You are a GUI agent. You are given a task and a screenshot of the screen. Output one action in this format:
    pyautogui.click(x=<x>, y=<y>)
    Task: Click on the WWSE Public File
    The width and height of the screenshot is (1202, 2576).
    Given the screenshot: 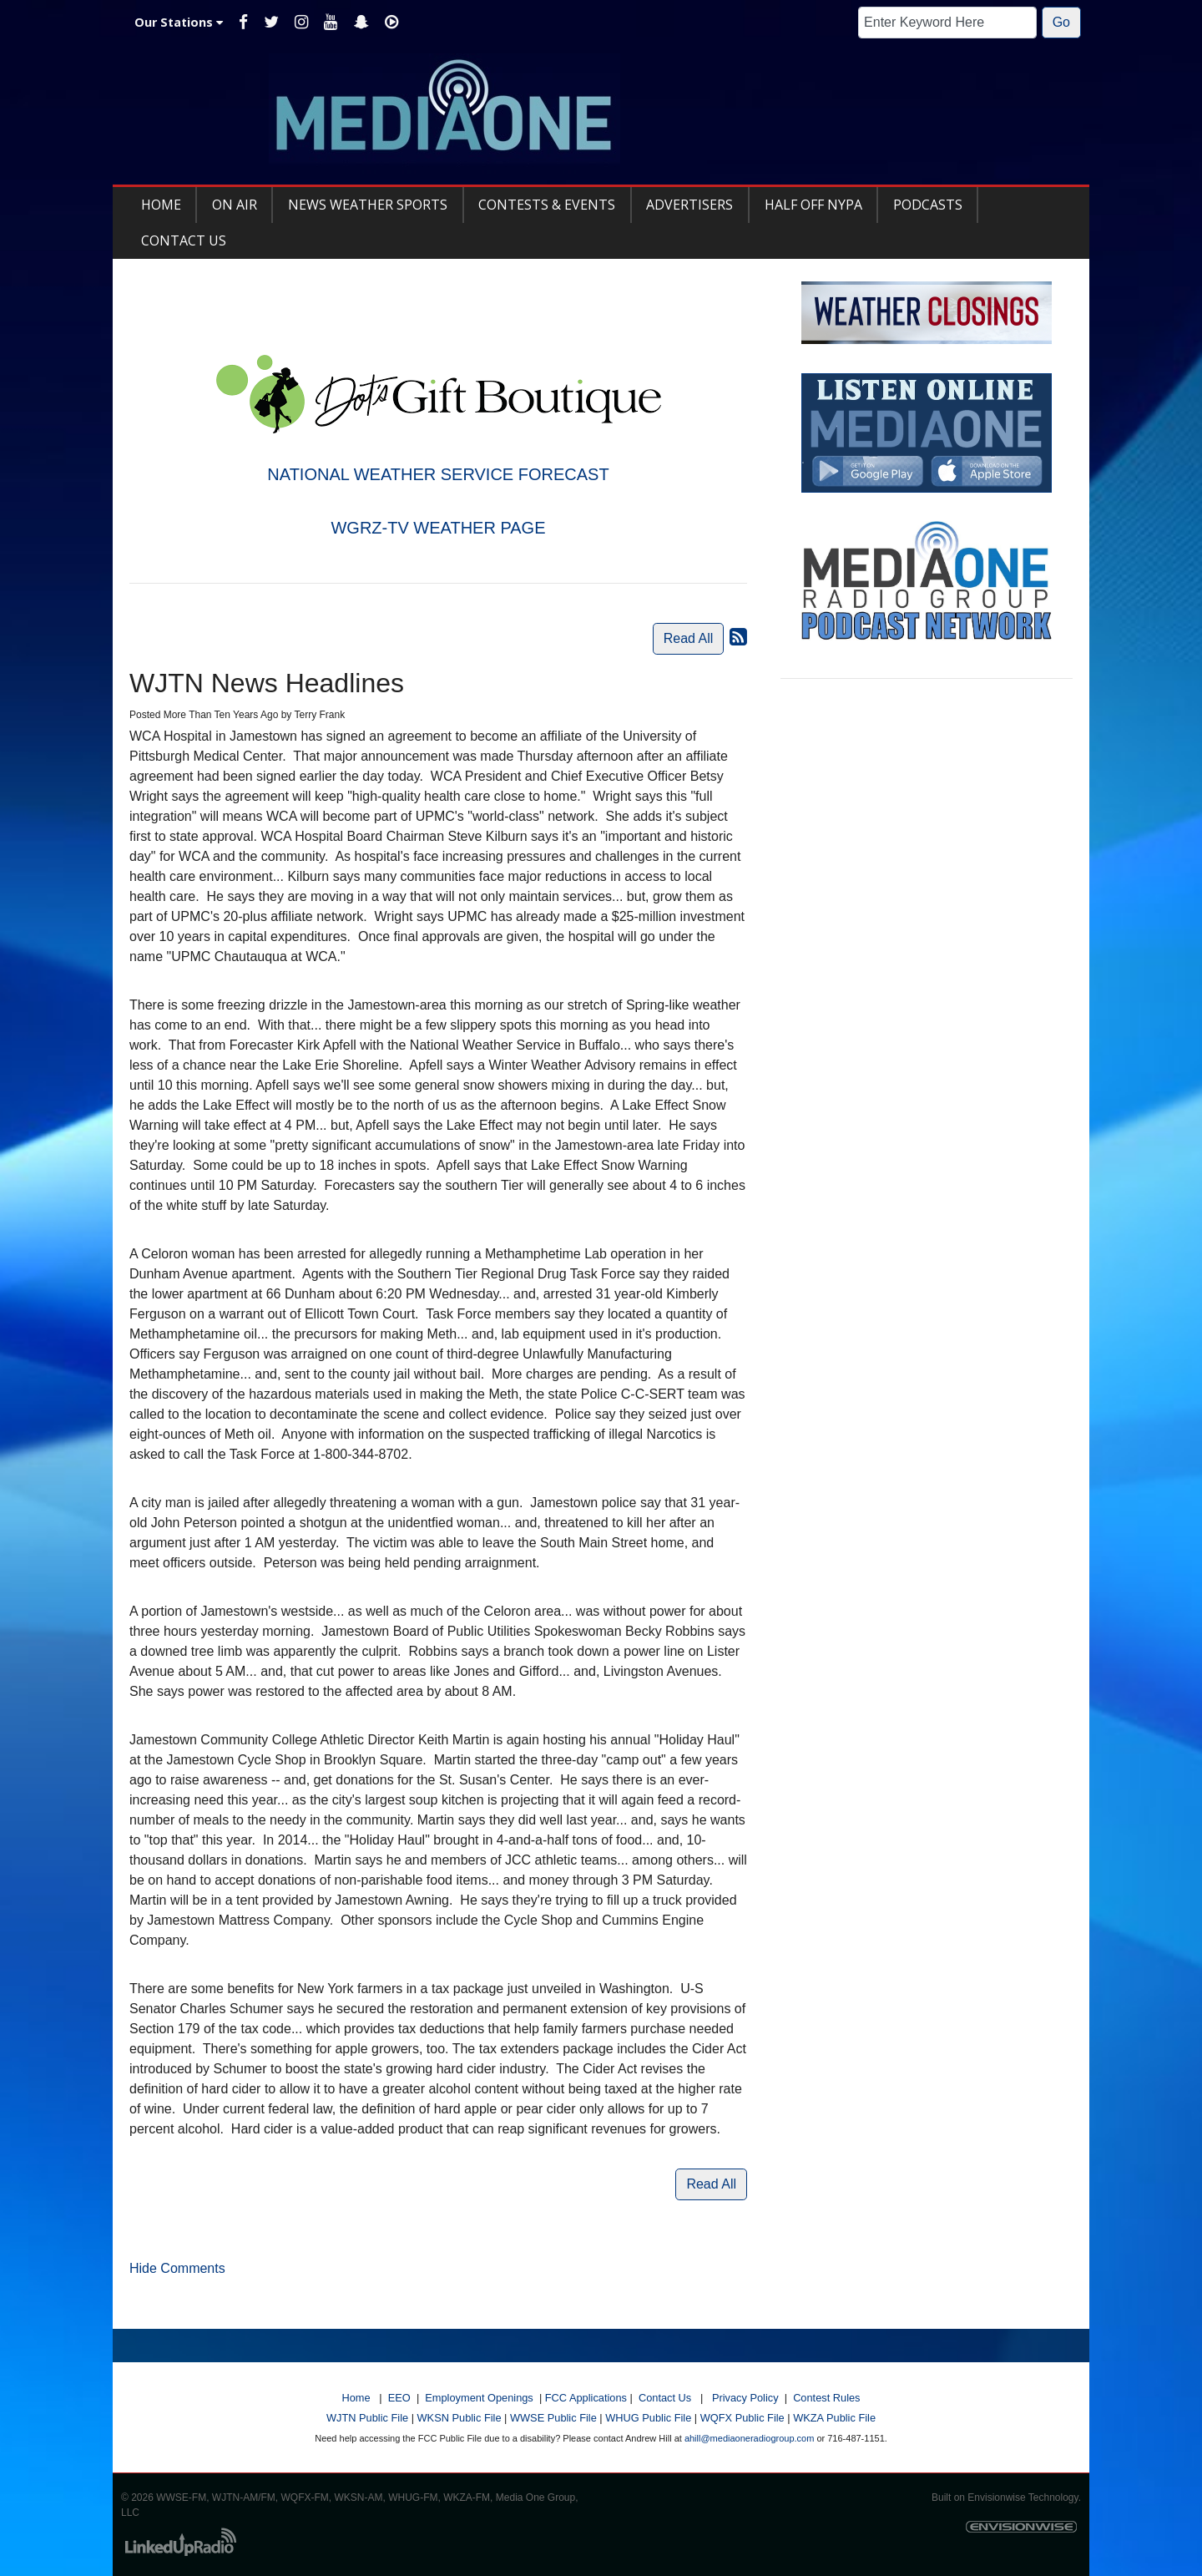 What is the action you would take?
    pyautogui.click(x=553, y=2418)
    